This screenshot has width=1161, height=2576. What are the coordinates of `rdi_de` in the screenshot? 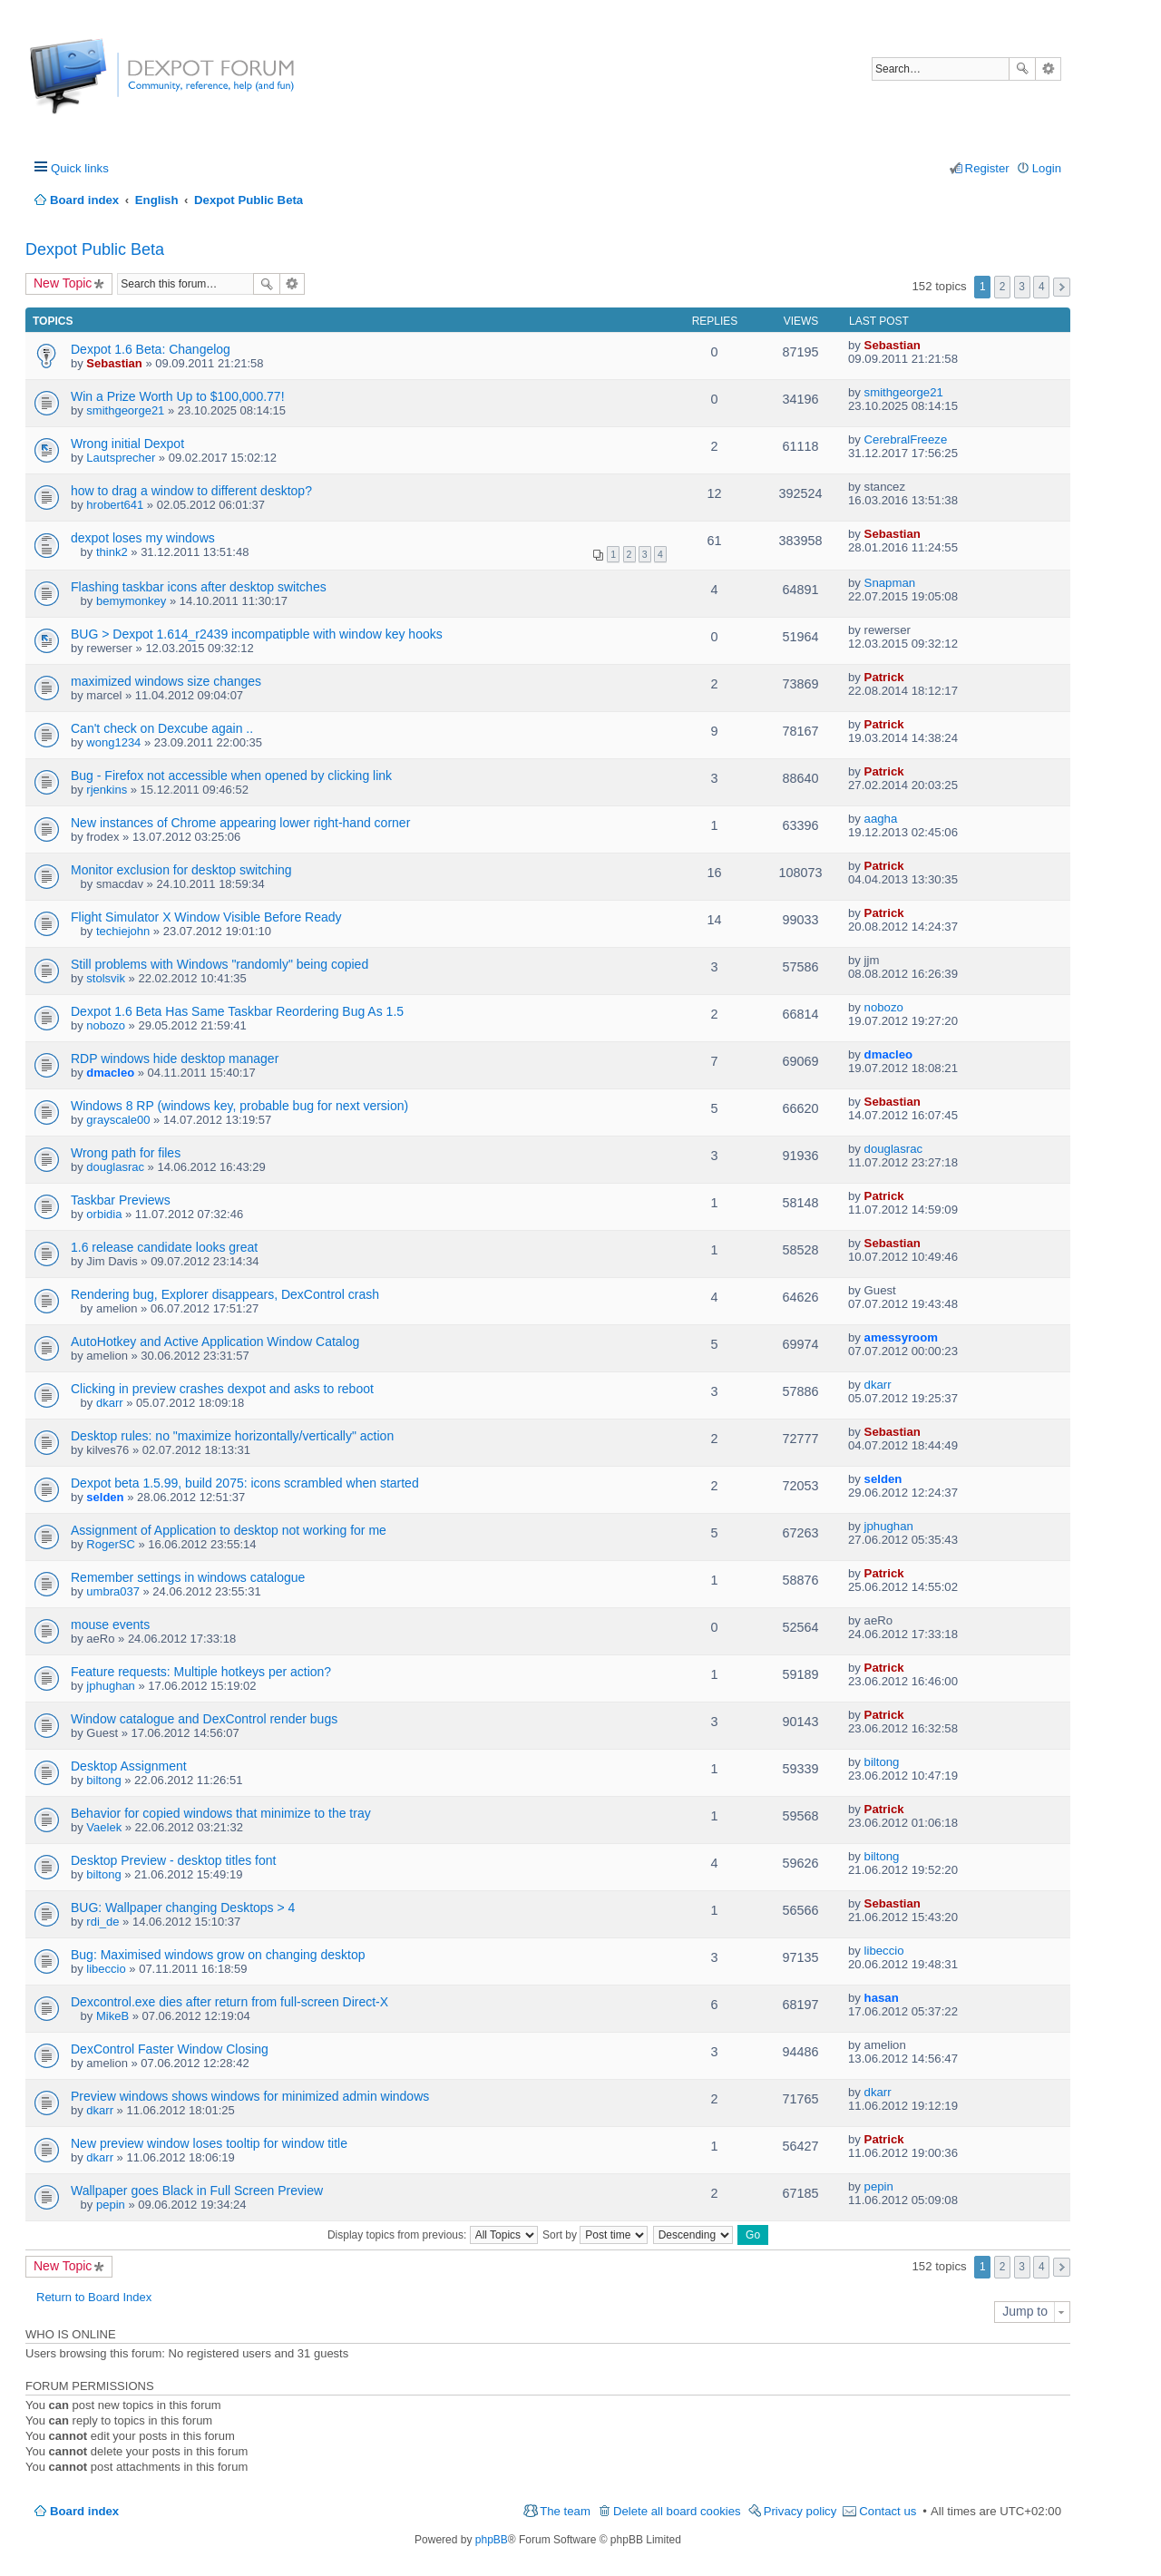 It's located at (102, 1921).